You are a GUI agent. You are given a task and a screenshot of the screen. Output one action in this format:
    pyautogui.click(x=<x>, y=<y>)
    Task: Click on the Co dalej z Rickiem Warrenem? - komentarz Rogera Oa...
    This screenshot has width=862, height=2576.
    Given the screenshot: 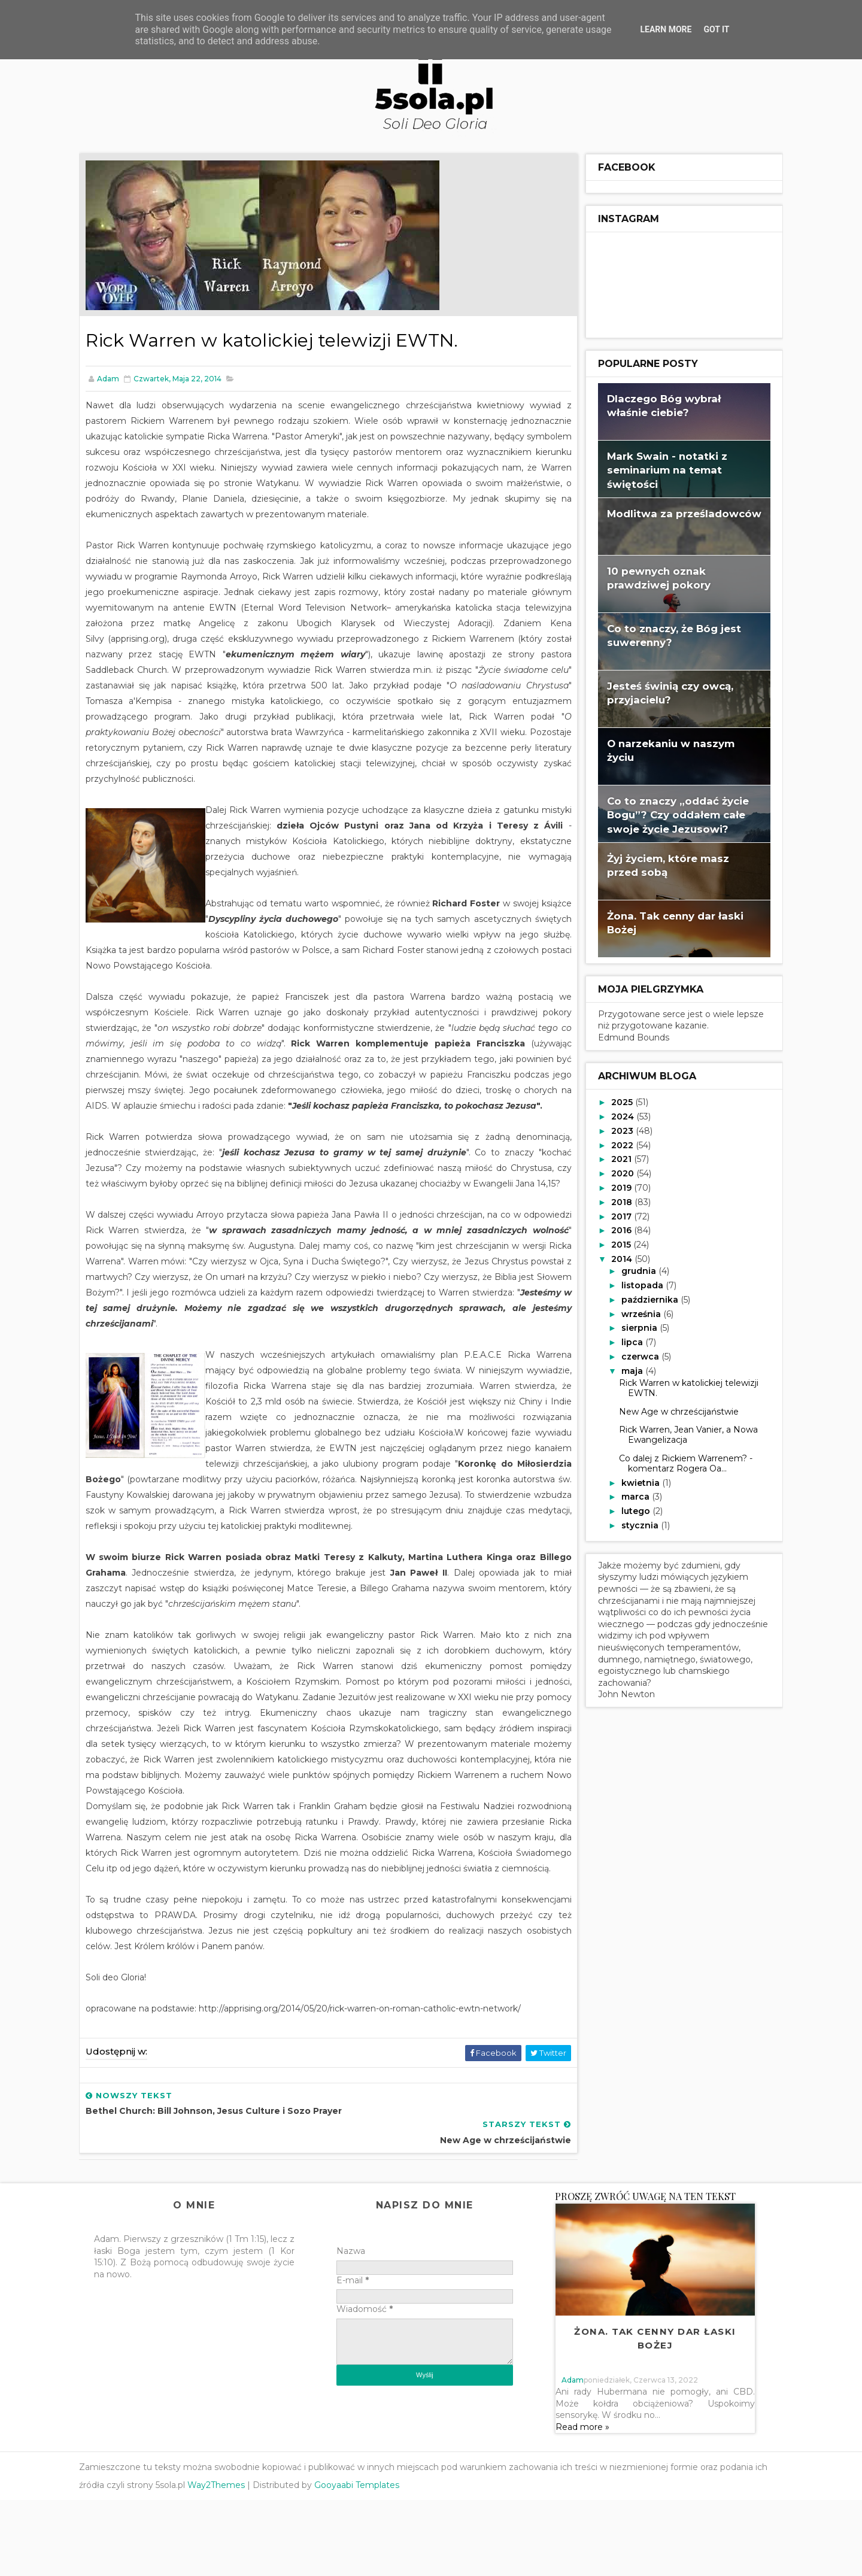 What is the action you would take?
    pyautogui.click(x=678, y=1462)
    